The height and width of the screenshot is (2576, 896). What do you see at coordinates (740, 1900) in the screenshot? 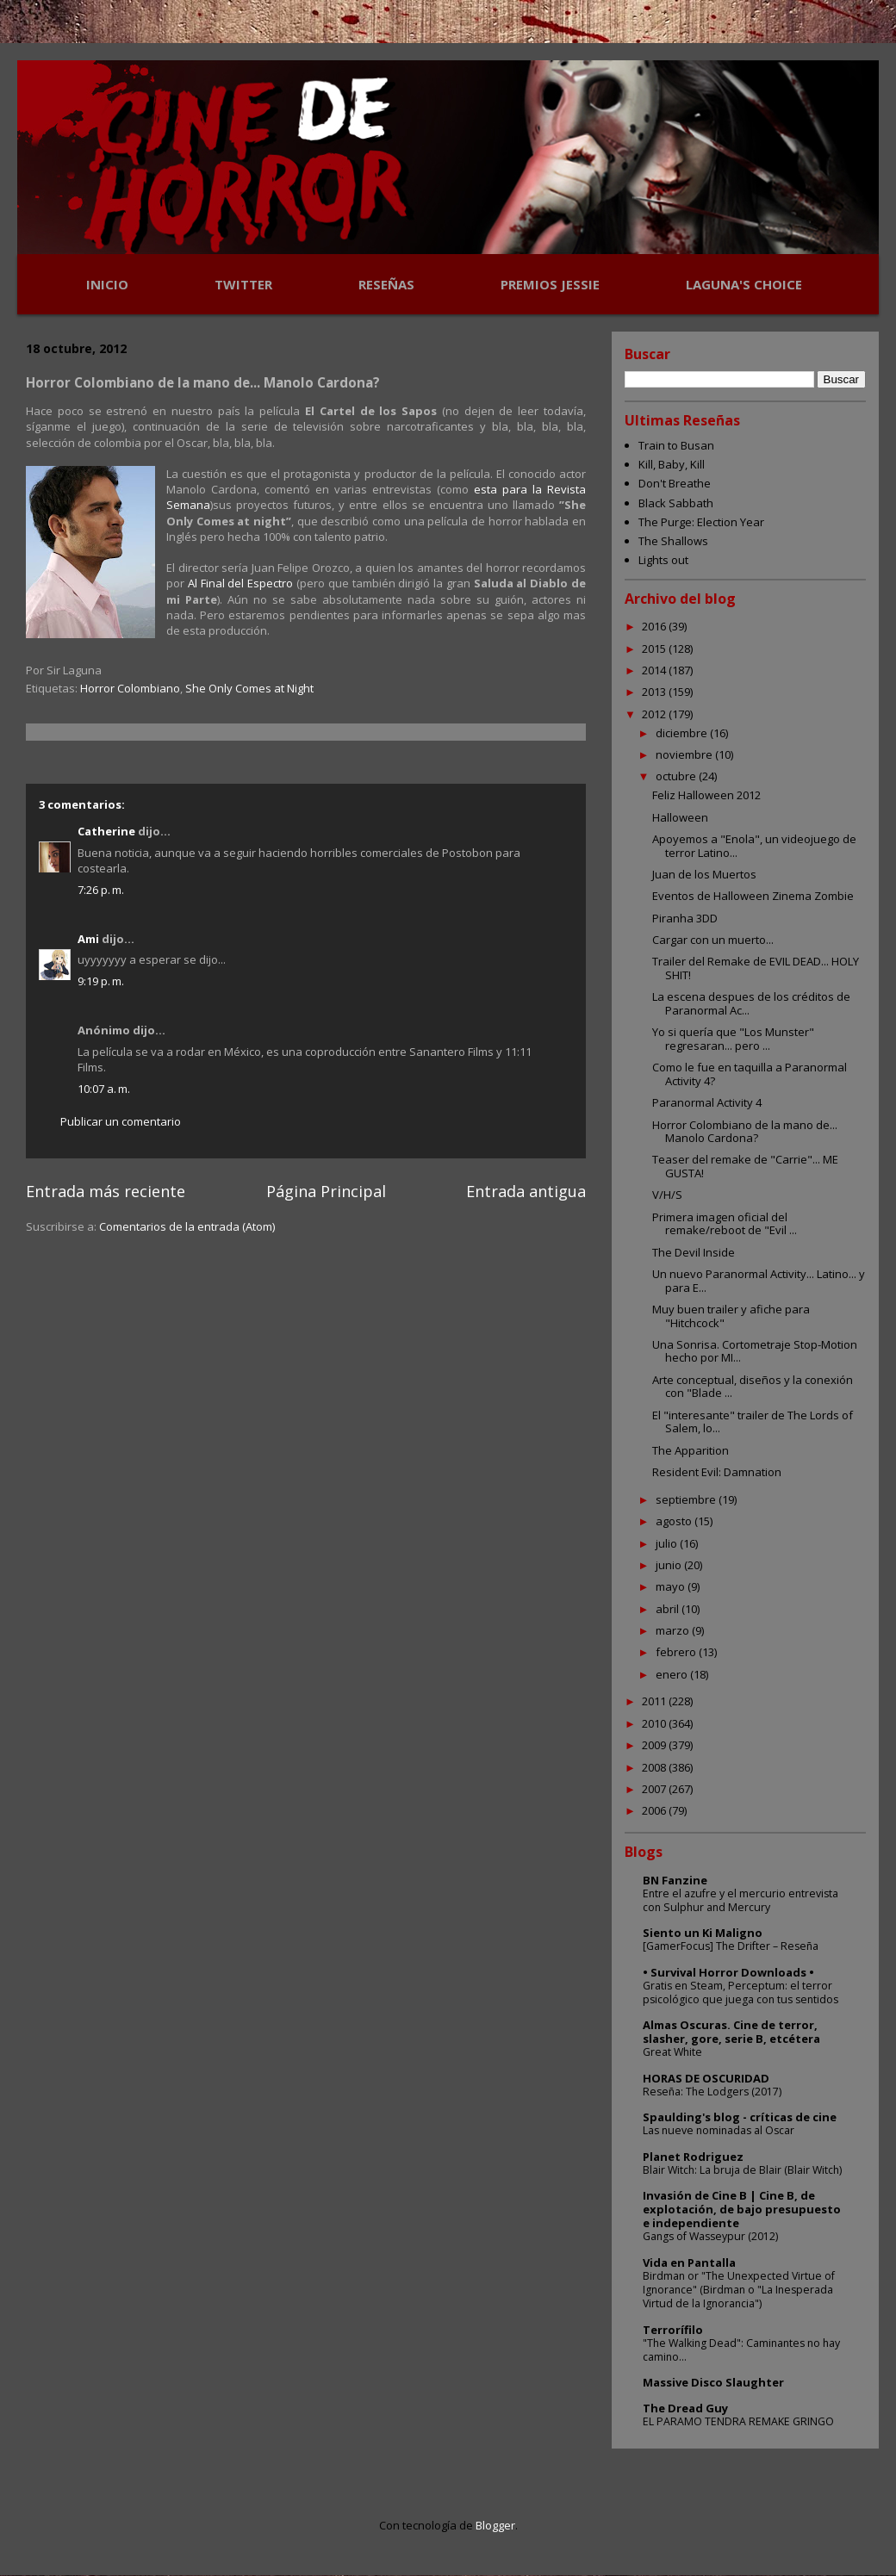
I see `Entre el azufre y el mercurio entrevista con Sulphur and Mercury` at bounding box center [740, 1900].